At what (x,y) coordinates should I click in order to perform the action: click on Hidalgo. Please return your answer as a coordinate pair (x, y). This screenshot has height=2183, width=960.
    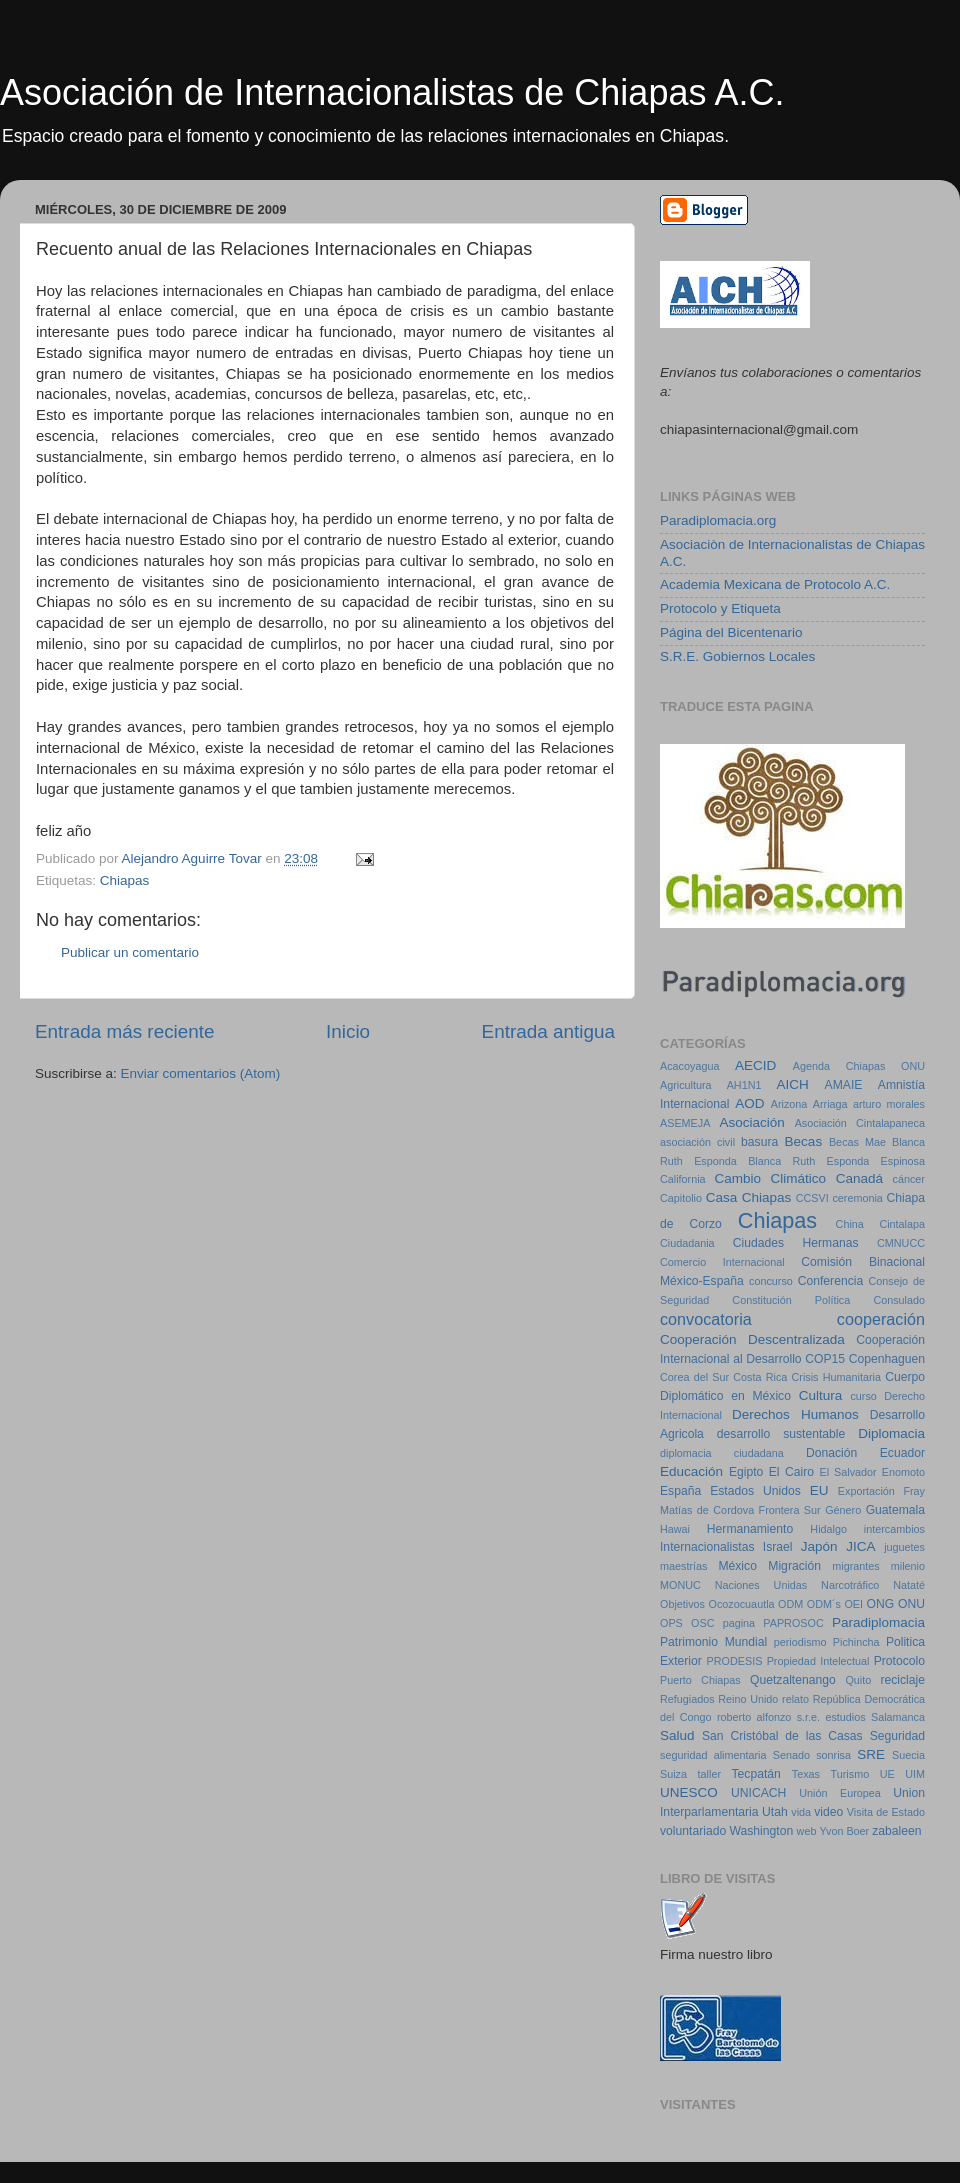
    Looking at the image, I should click on (828, 1529).